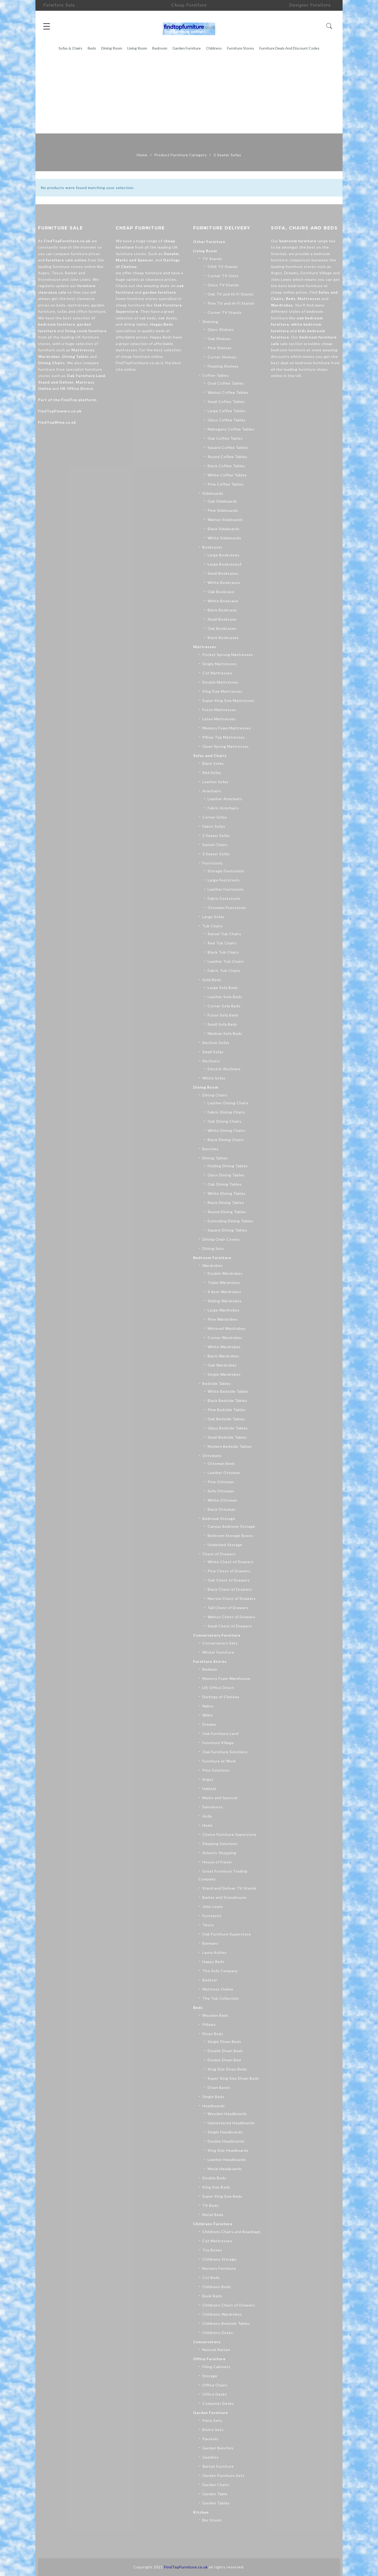  I want to click on Stand and Deliver, so click(56, 382).